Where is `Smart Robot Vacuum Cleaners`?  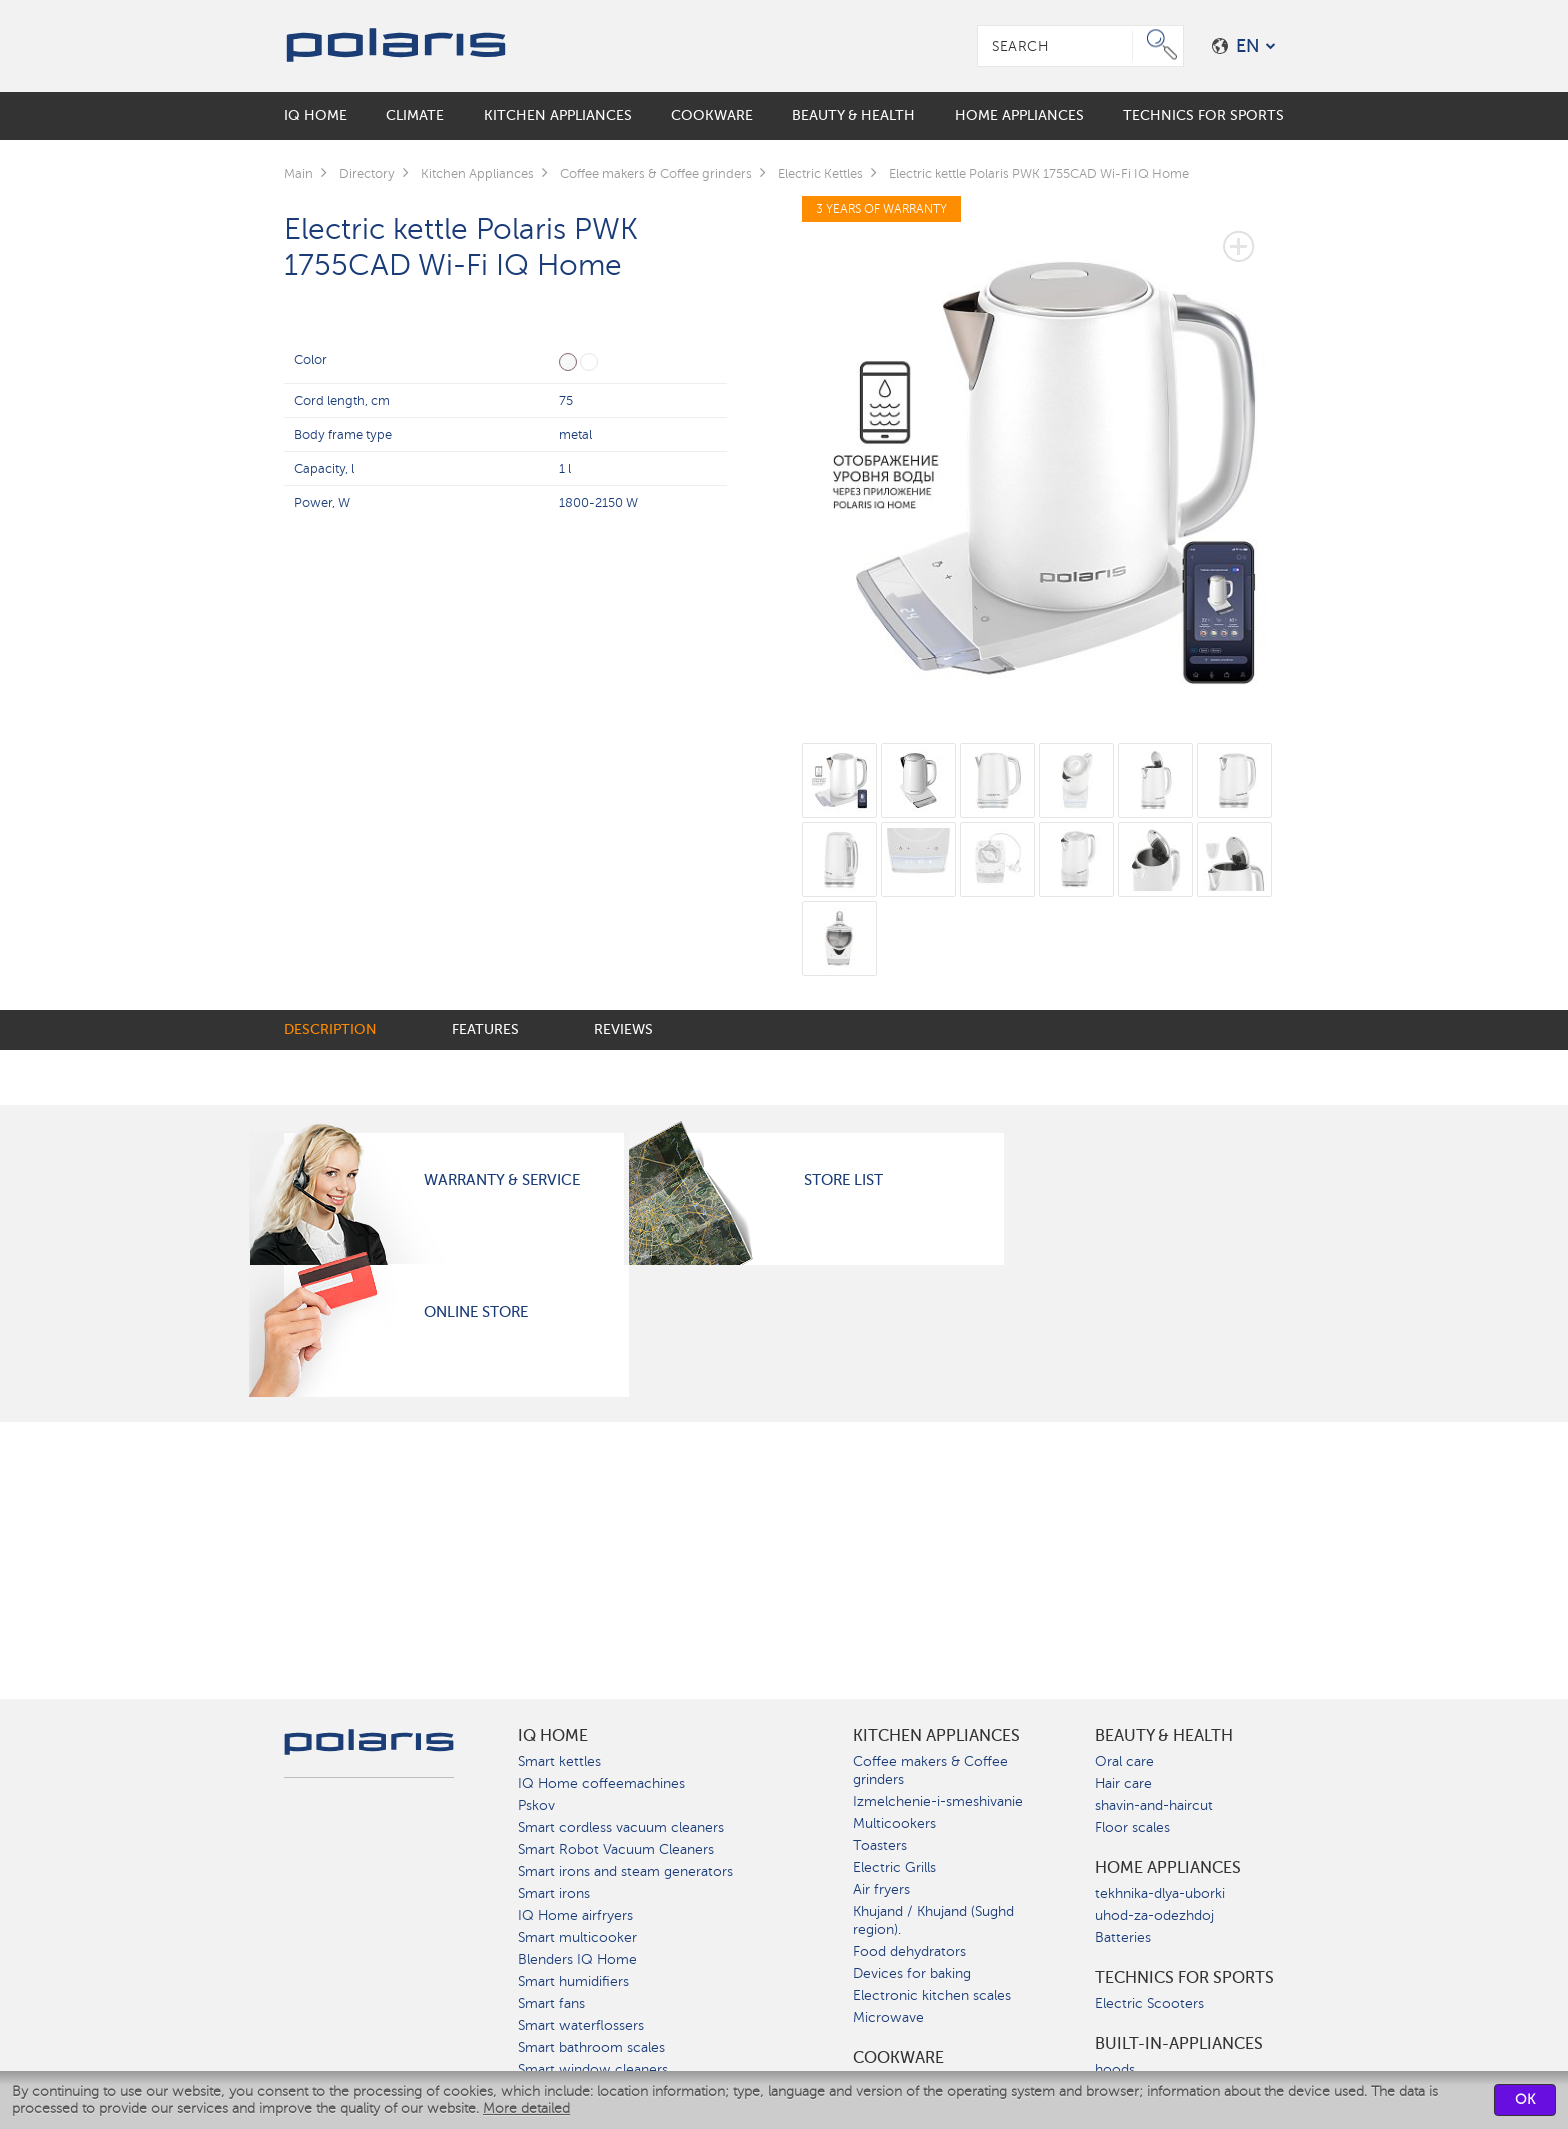 Smart Robot Vacuum Cleaners is located at coordinates (616, 1849).